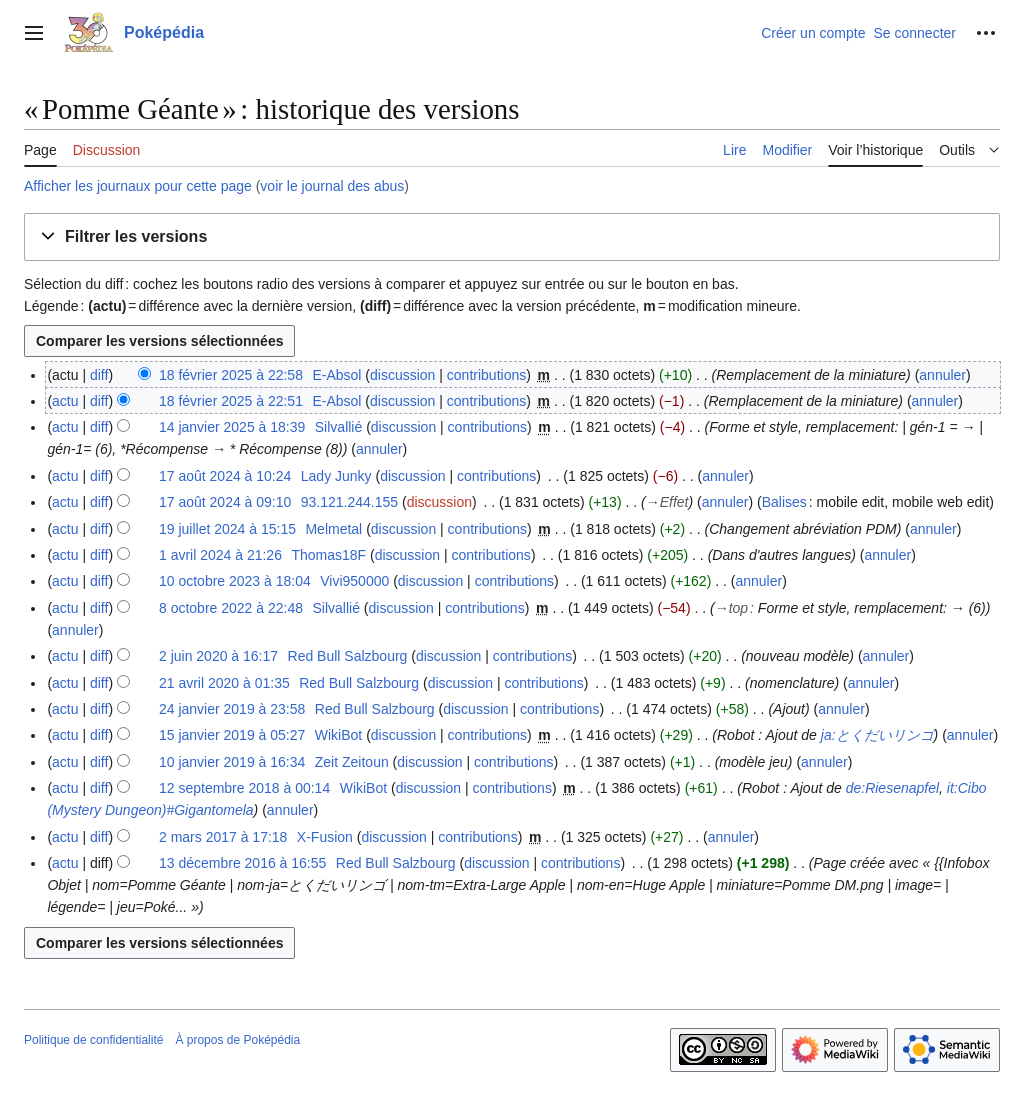 The height and width of the screenshot is (1116, 1024). Describe the element at coordinates (512, 237) in the screenshot. I see `[button]` at that location.